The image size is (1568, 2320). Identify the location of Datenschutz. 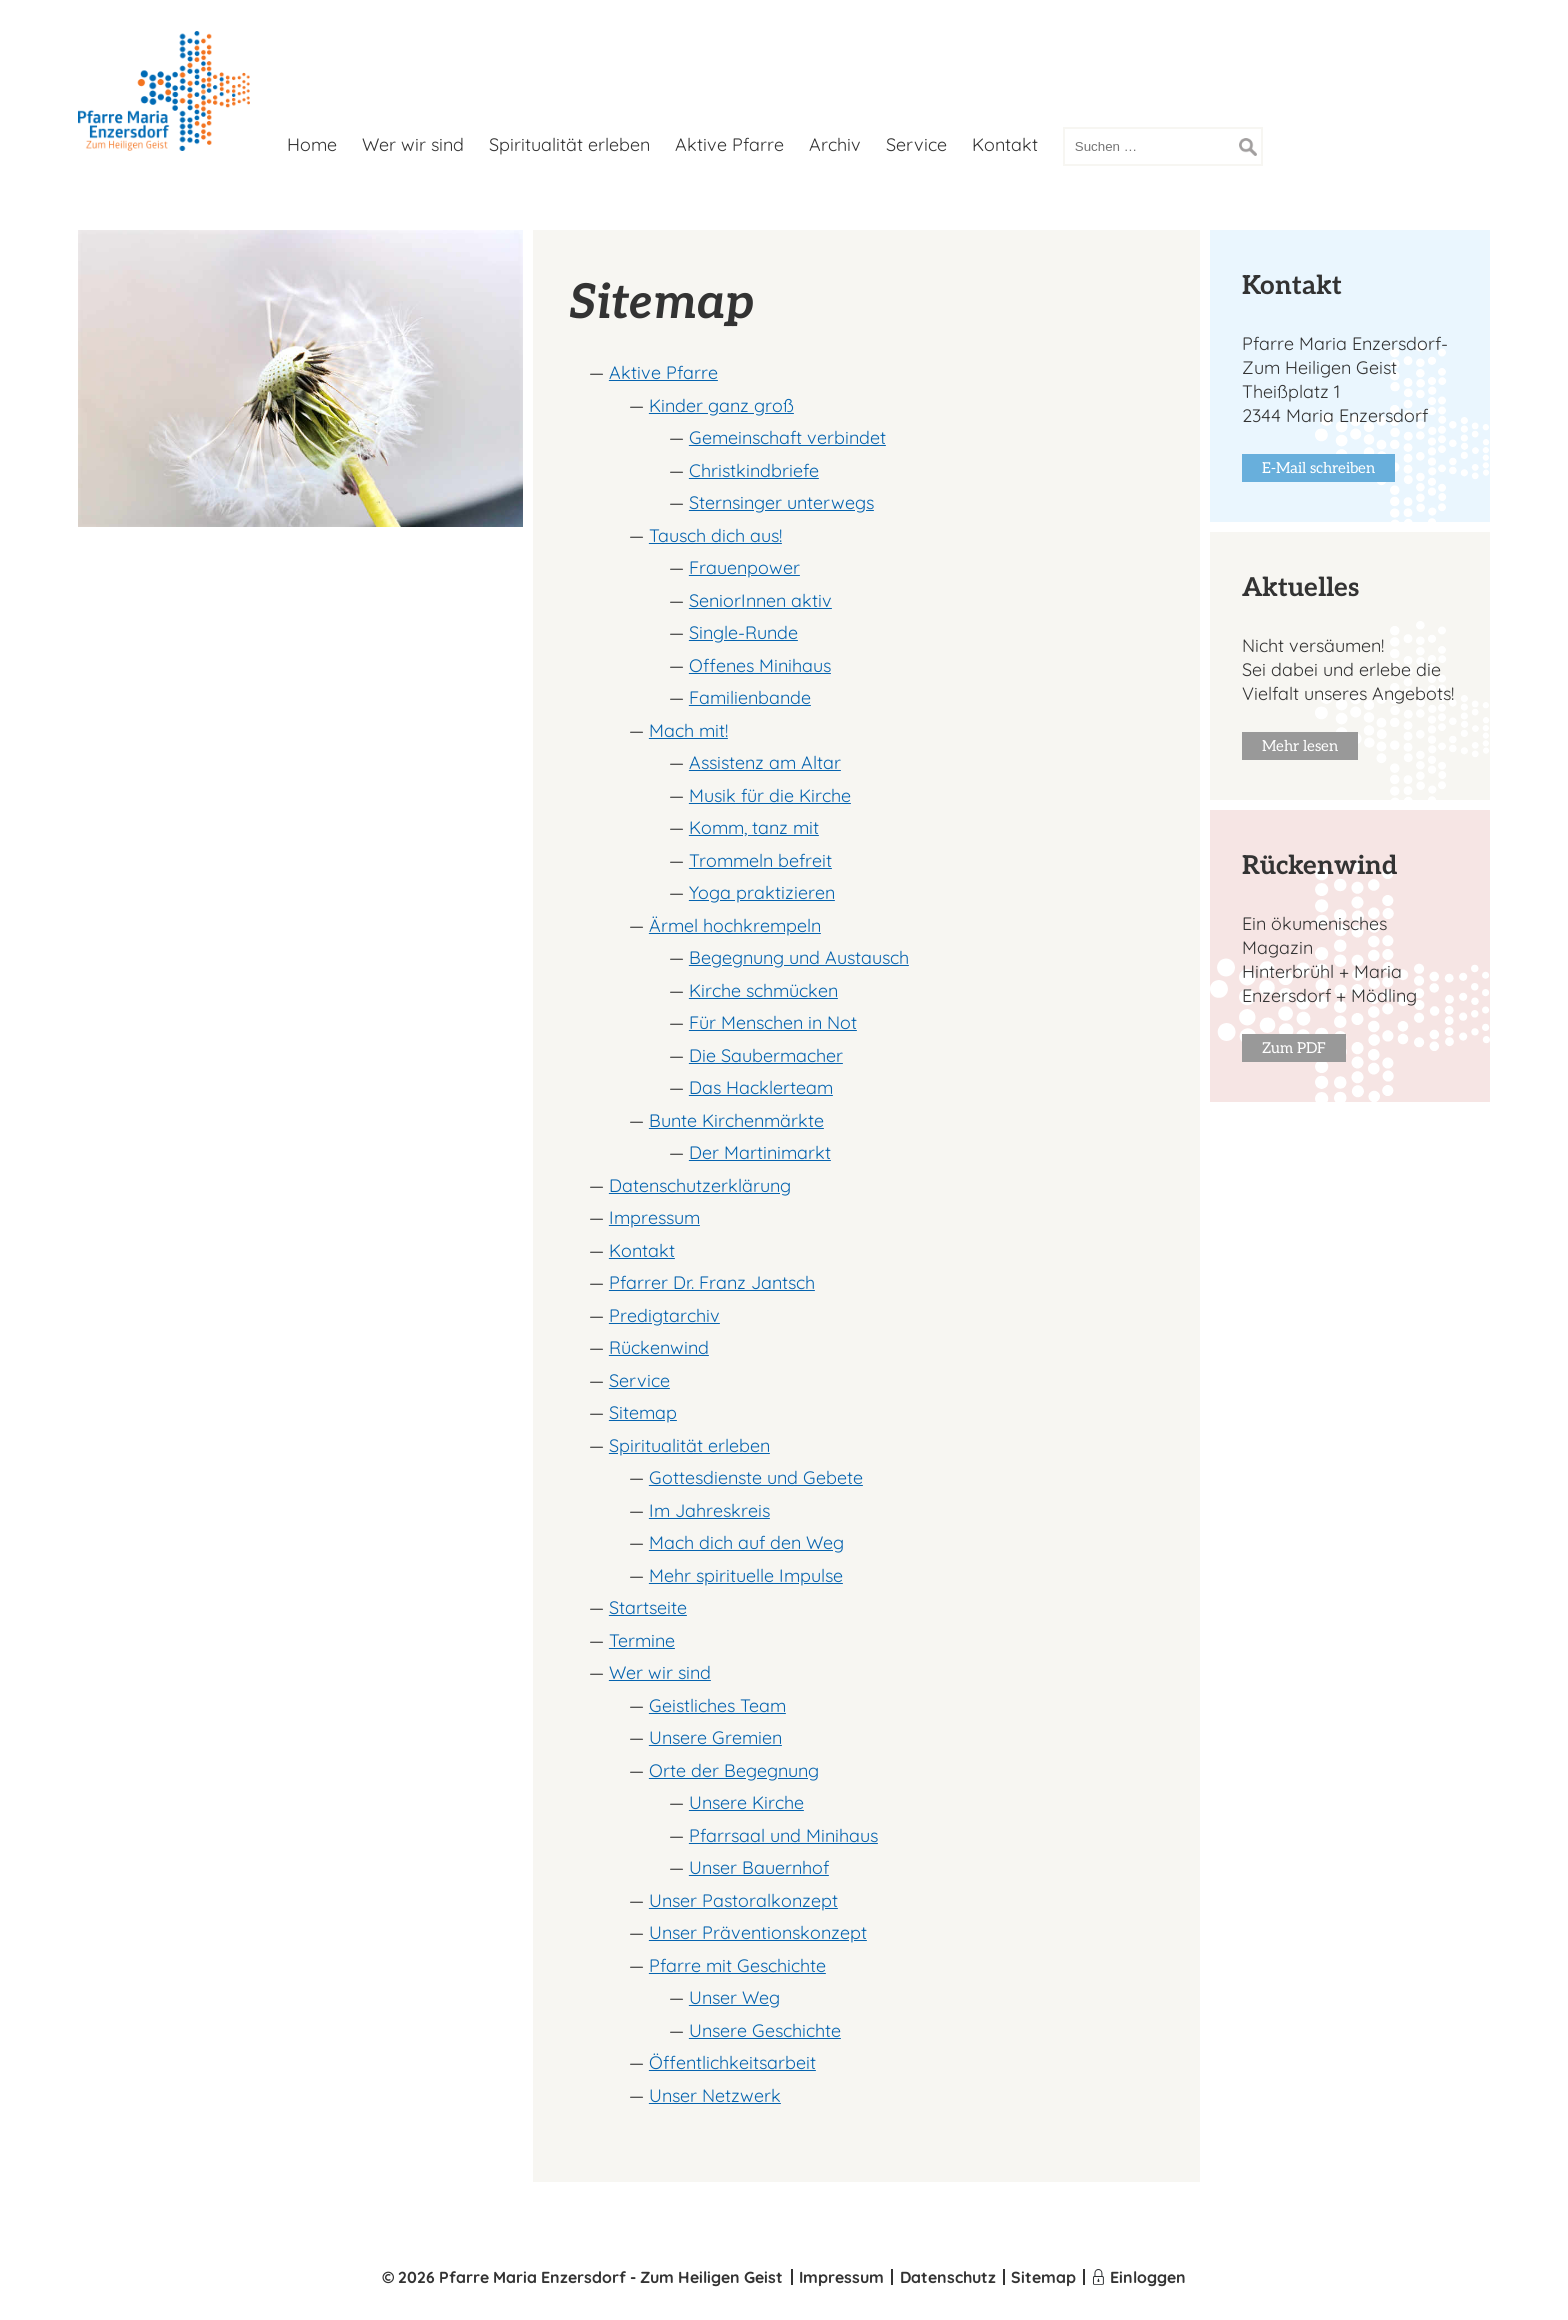
(948, 2277).